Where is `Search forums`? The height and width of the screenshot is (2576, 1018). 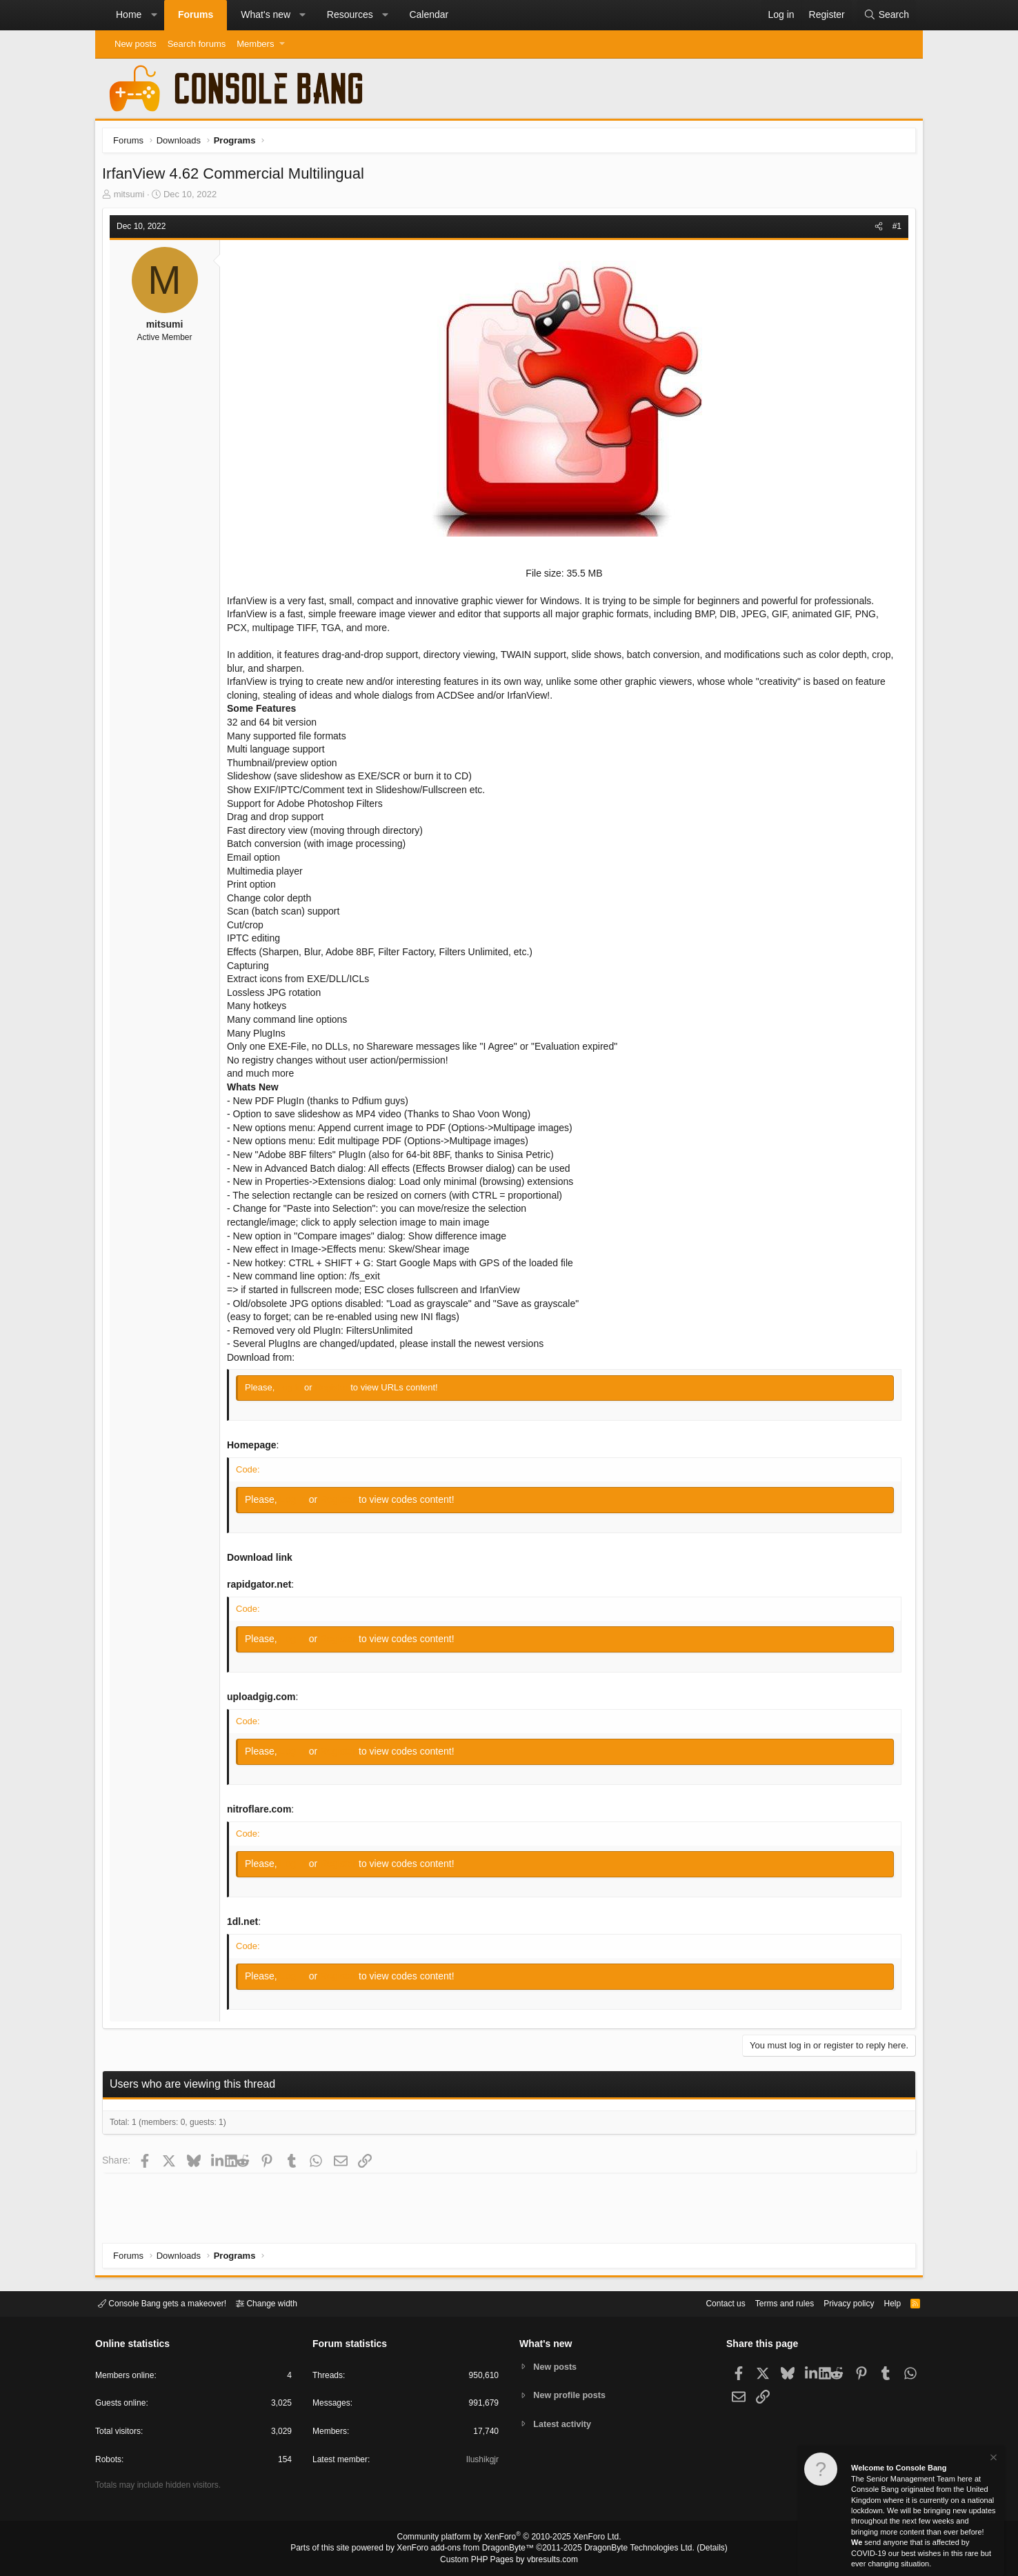 Search forums is located at coordinates (197, 44).